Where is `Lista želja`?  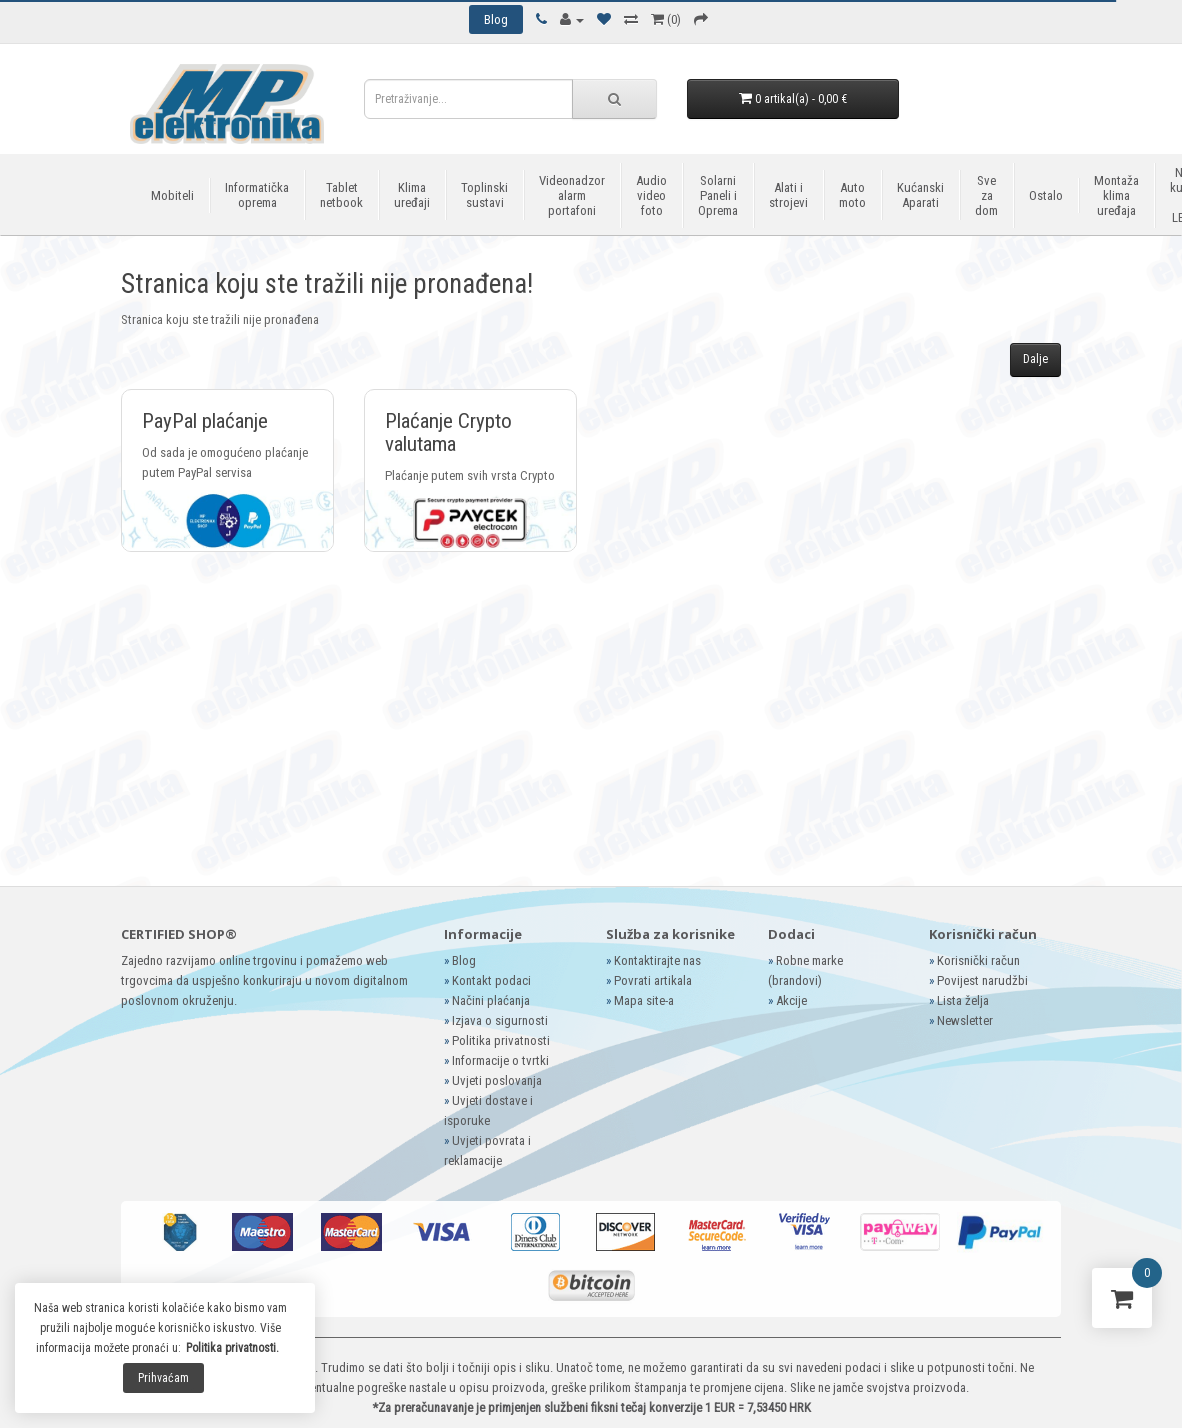
Lista želja is located at coordinates (963, 1000).